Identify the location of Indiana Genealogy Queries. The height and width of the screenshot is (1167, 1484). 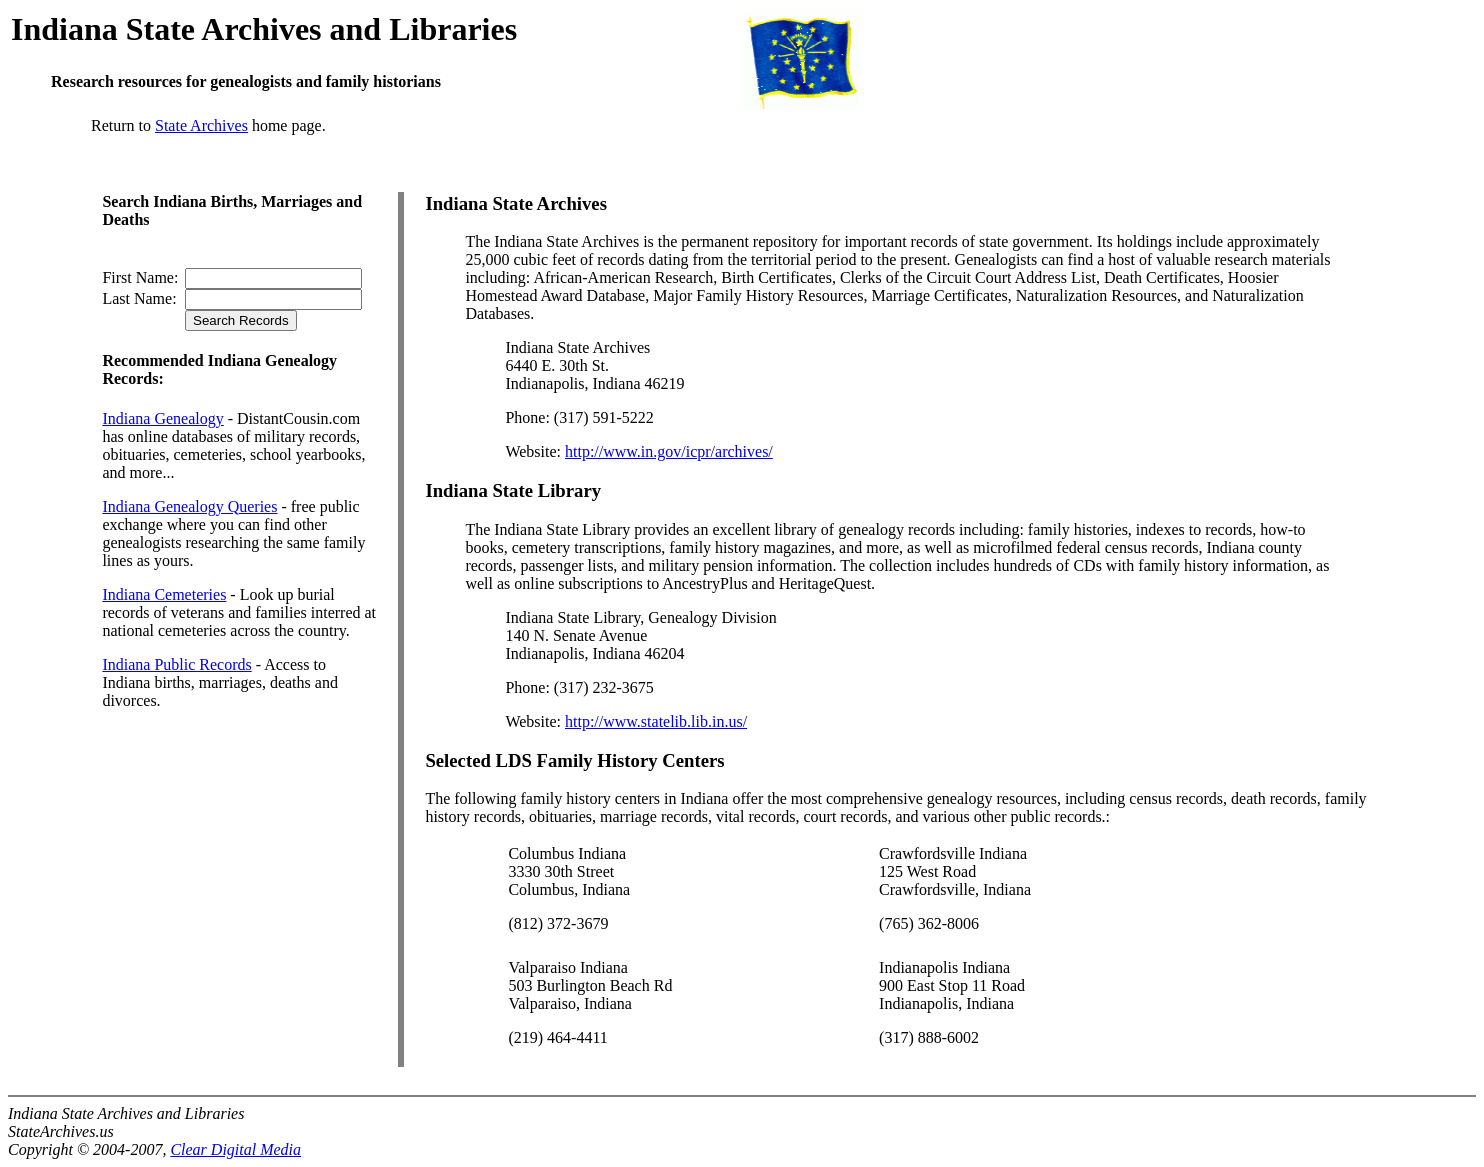
(189, 506).